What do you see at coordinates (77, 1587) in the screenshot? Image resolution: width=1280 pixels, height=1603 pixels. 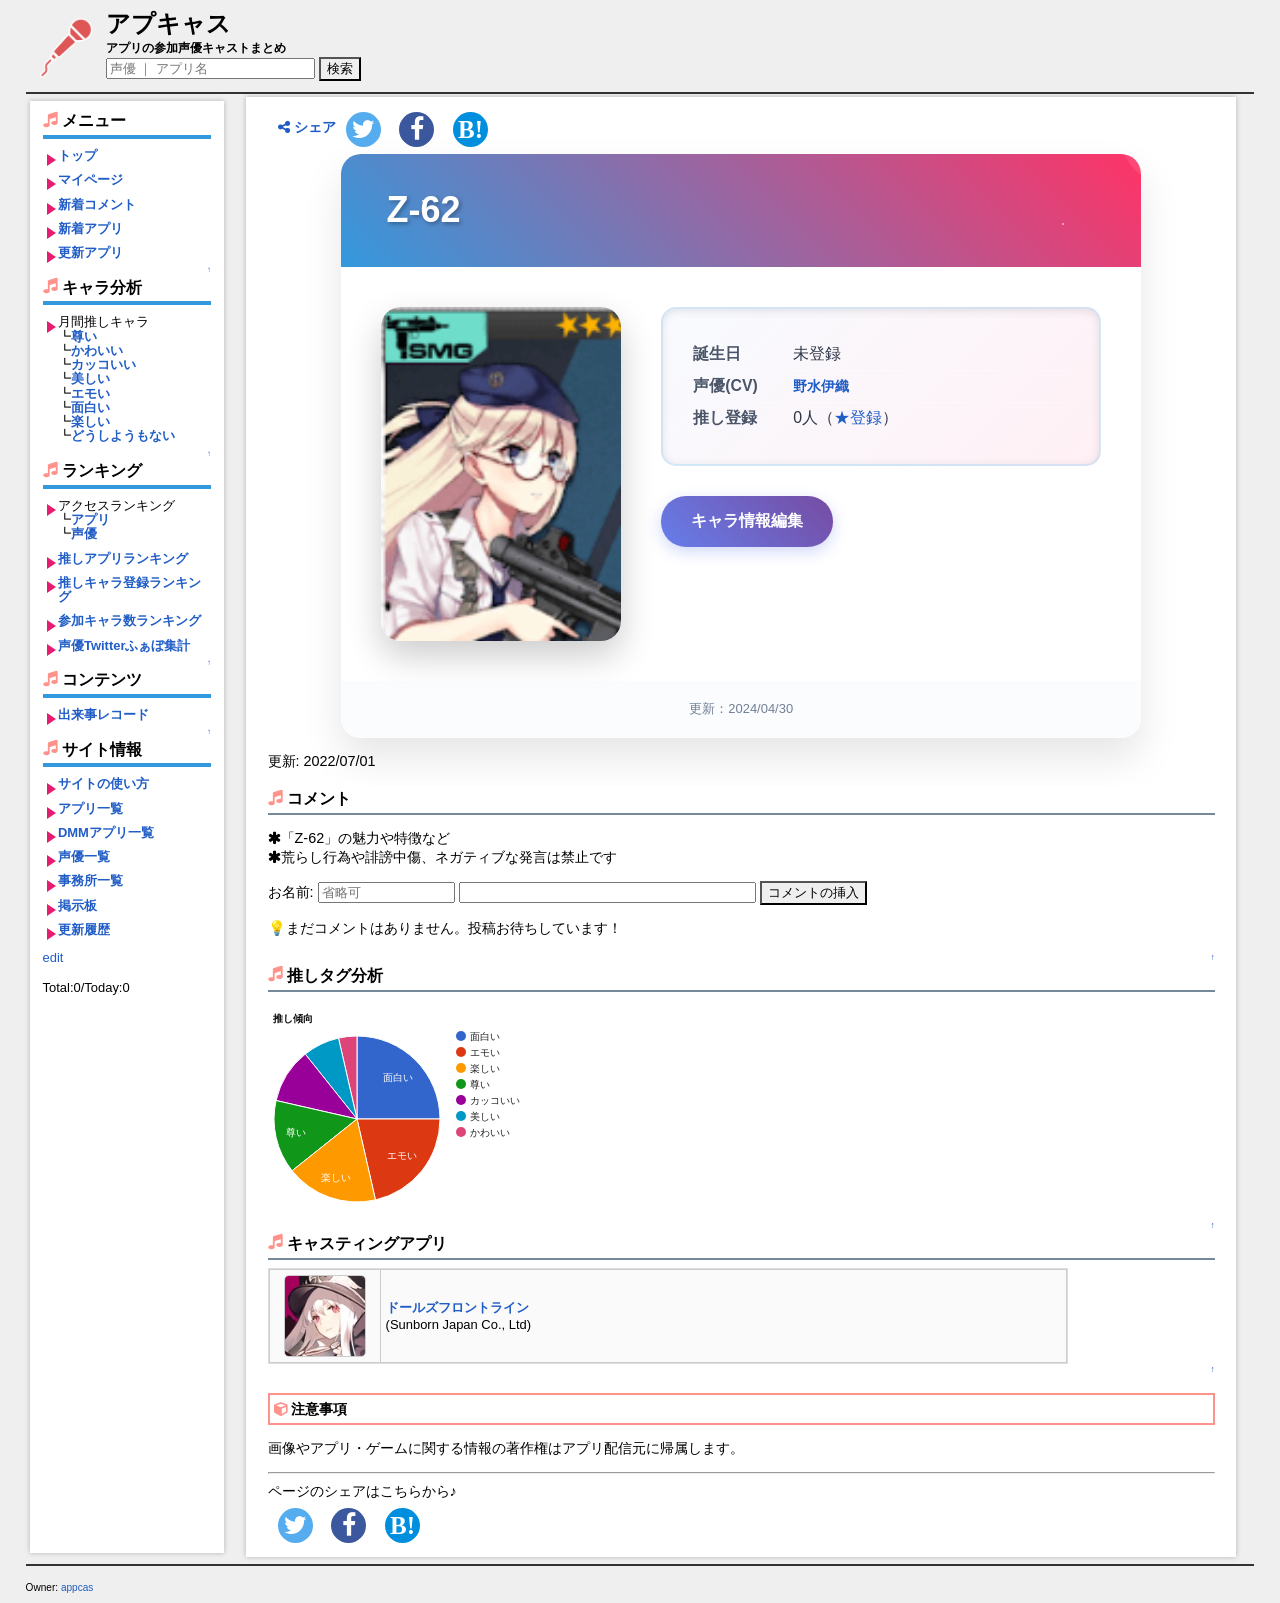 I see `appcas` at bounding box center [77, 1587].